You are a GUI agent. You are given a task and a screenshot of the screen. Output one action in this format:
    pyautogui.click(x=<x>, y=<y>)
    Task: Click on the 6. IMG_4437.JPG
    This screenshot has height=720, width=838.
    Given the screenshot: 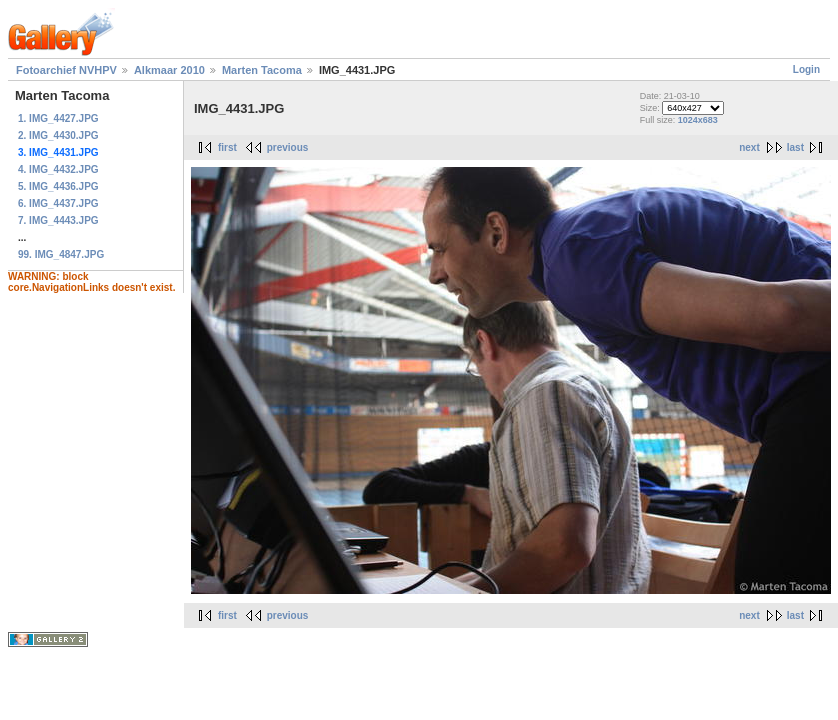 What is the action you would take?
    pyautogui.click(x=58, y=203)
    